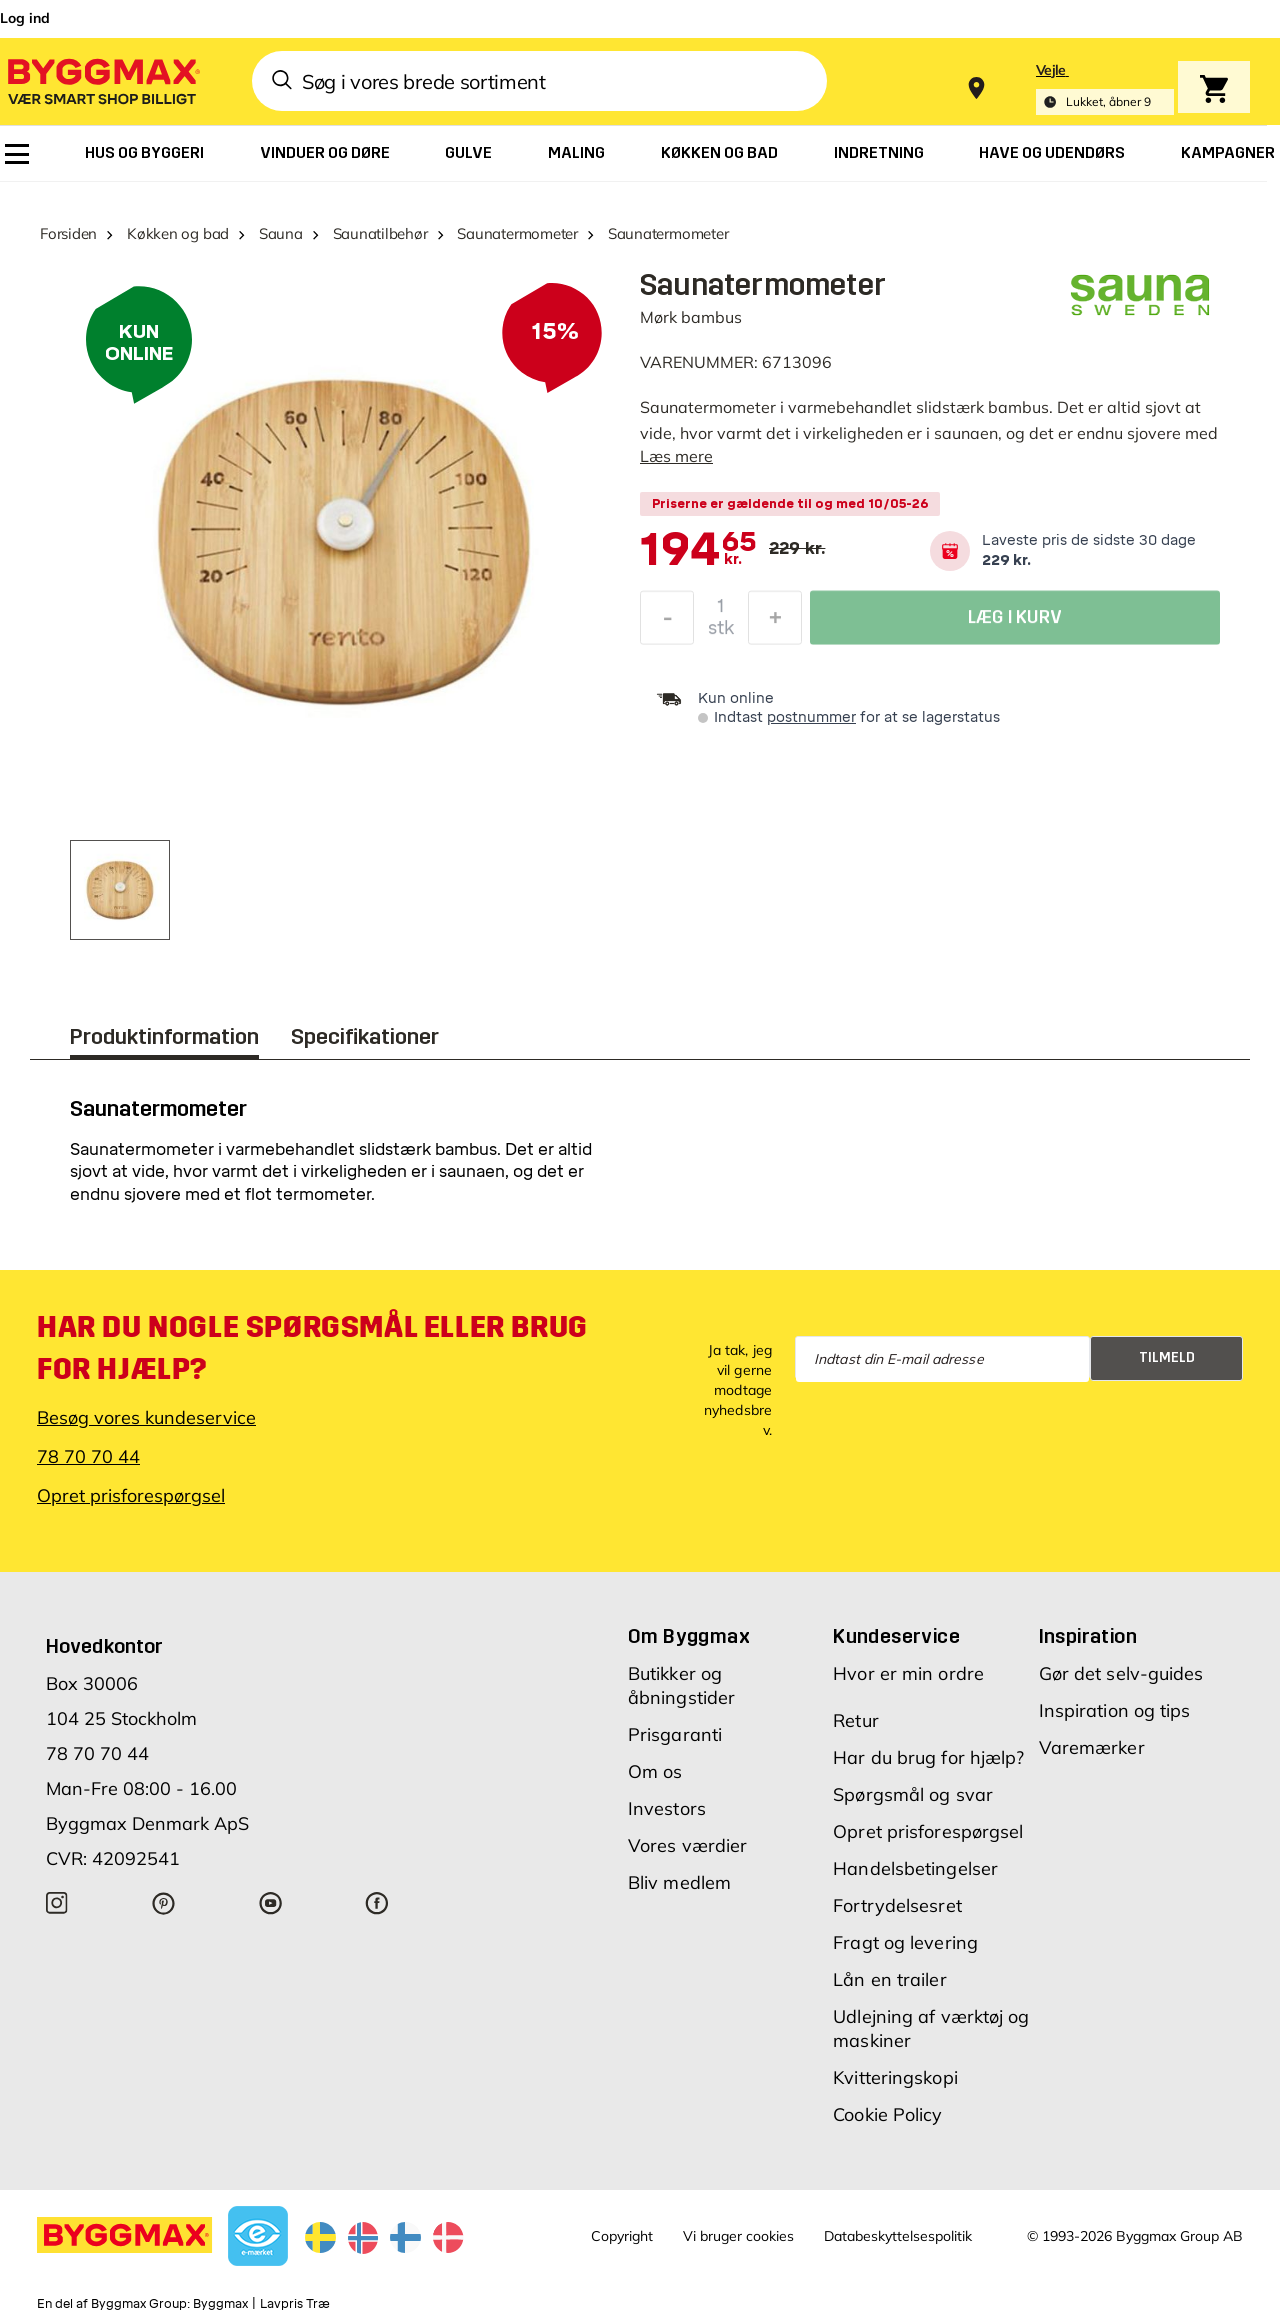  Describe the element at coordinates (312, 1348) in the screenshot. I see `Har du nogle spørgsmål eller brug for hjælp?` at that location.